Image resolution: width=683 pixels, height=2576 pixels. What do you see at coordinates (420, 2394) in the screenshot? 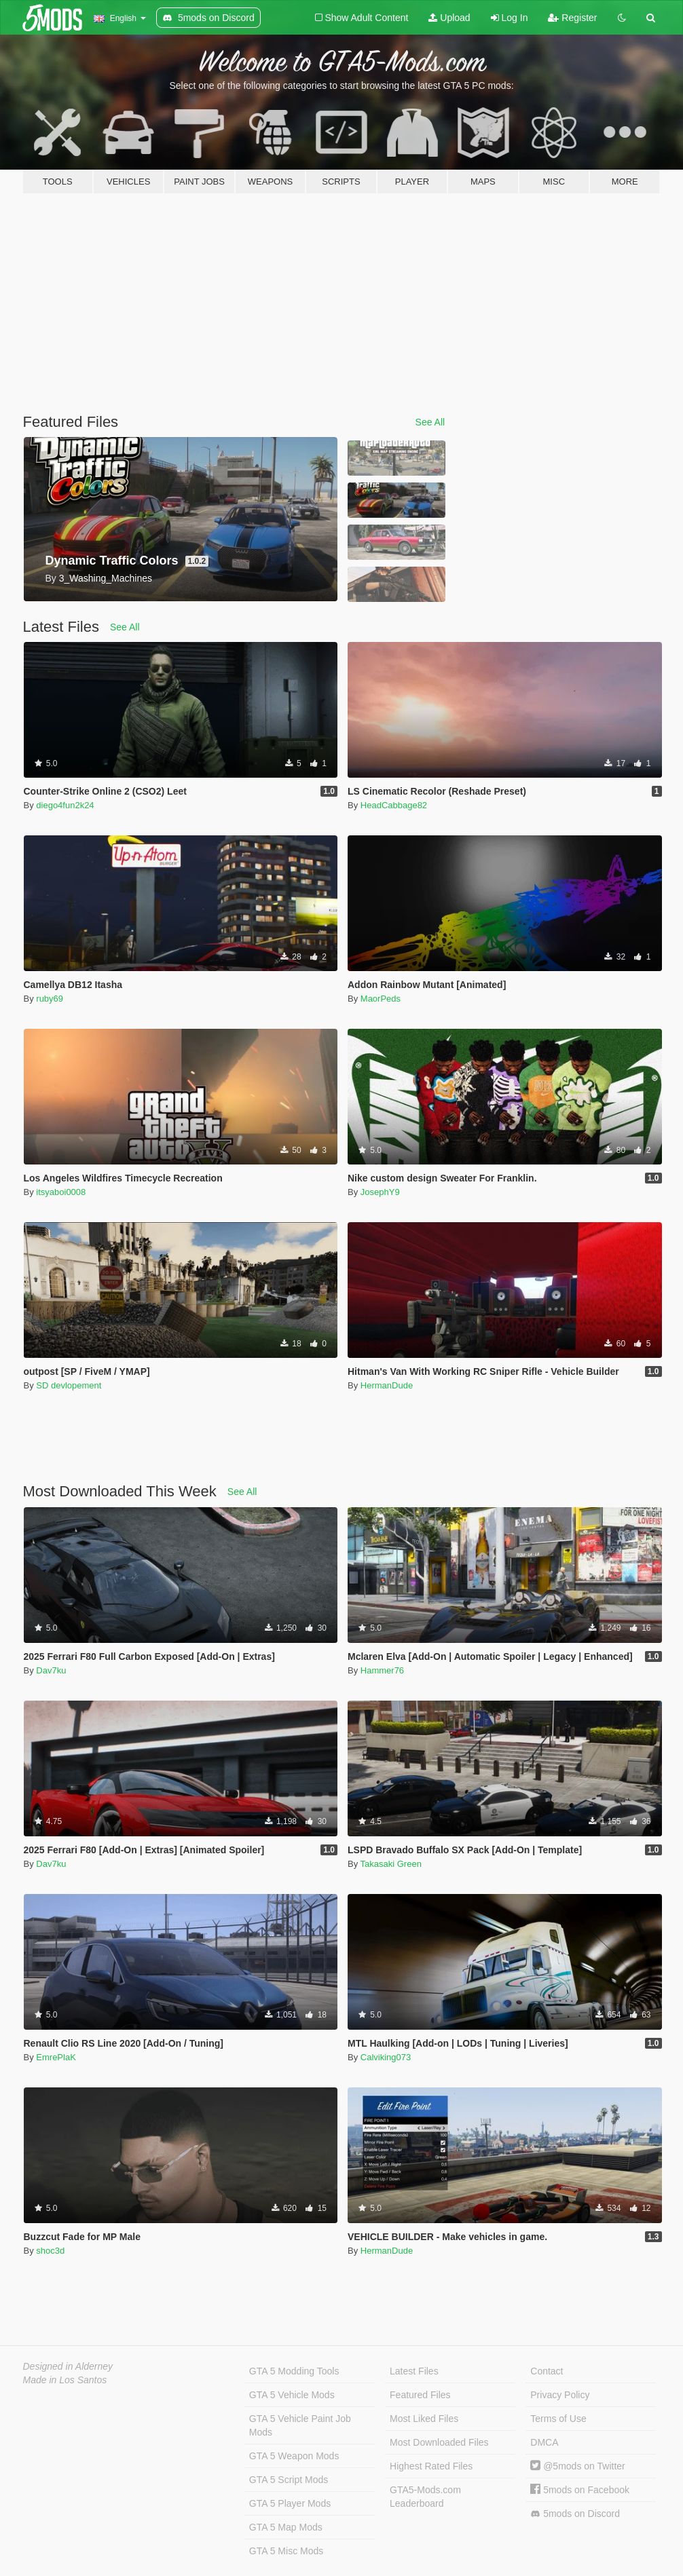
I see `Featured Files` at bounding box center [420, 2394].